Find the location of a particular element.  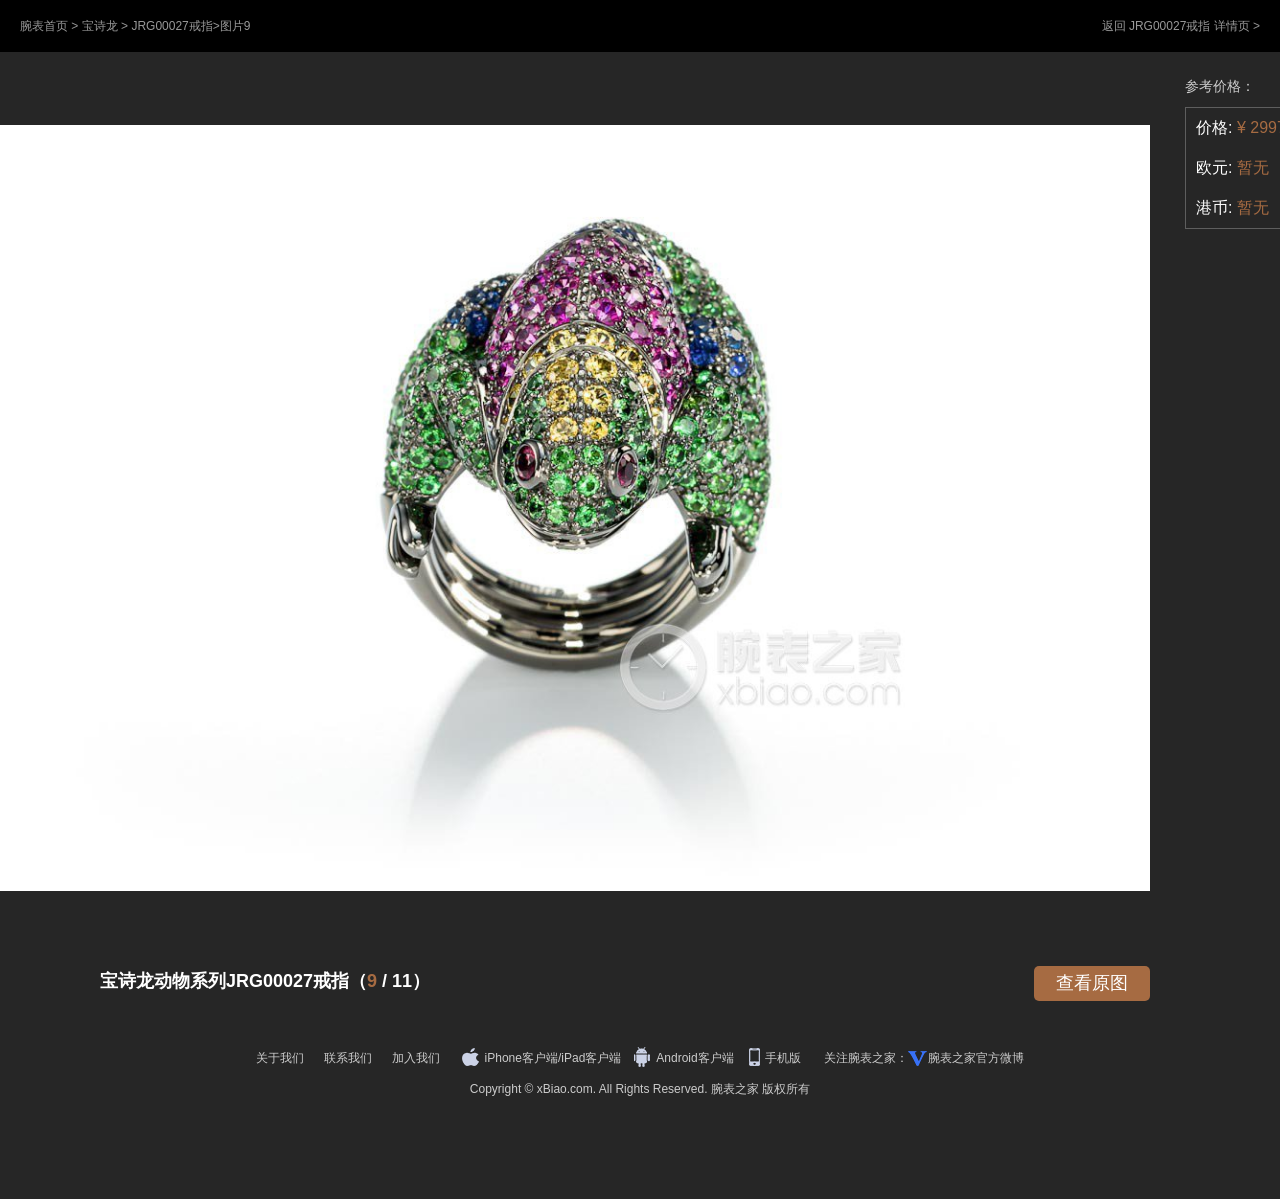

iPhone客户端 is located at coordinates (510, 1058).